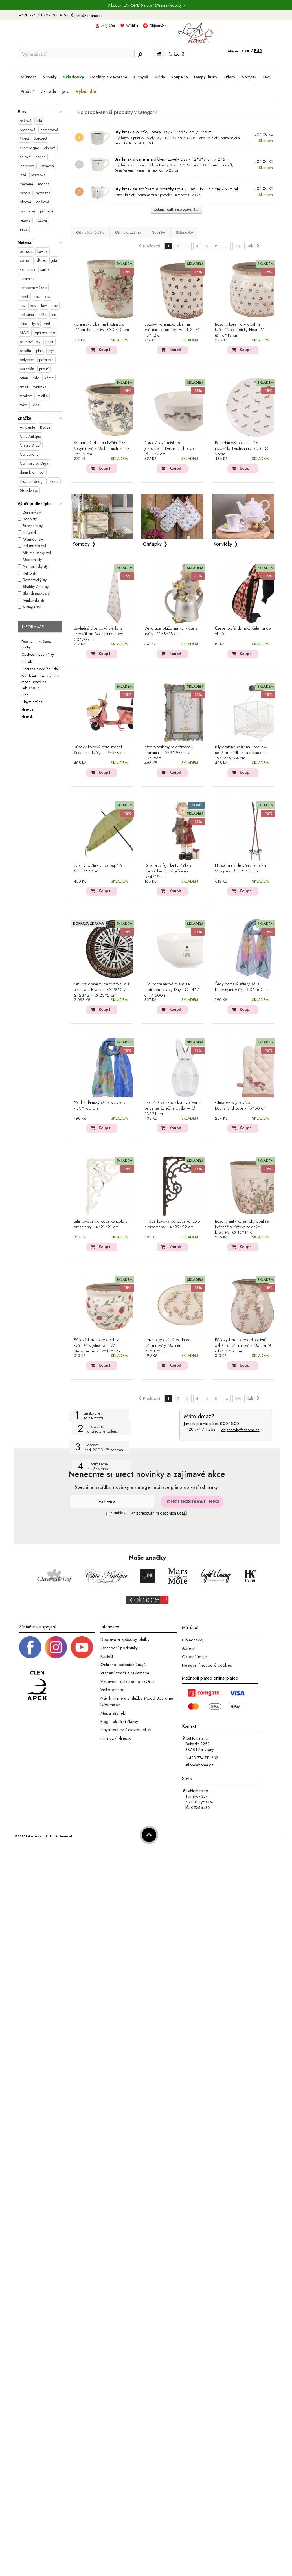  What do you see at coordinates (240, 330) in the screenshot?
I see `Béžový keramický obal na květináč se srdíčky Hearti M - Ø 16*13 cm` at bounding box center [240, 330].